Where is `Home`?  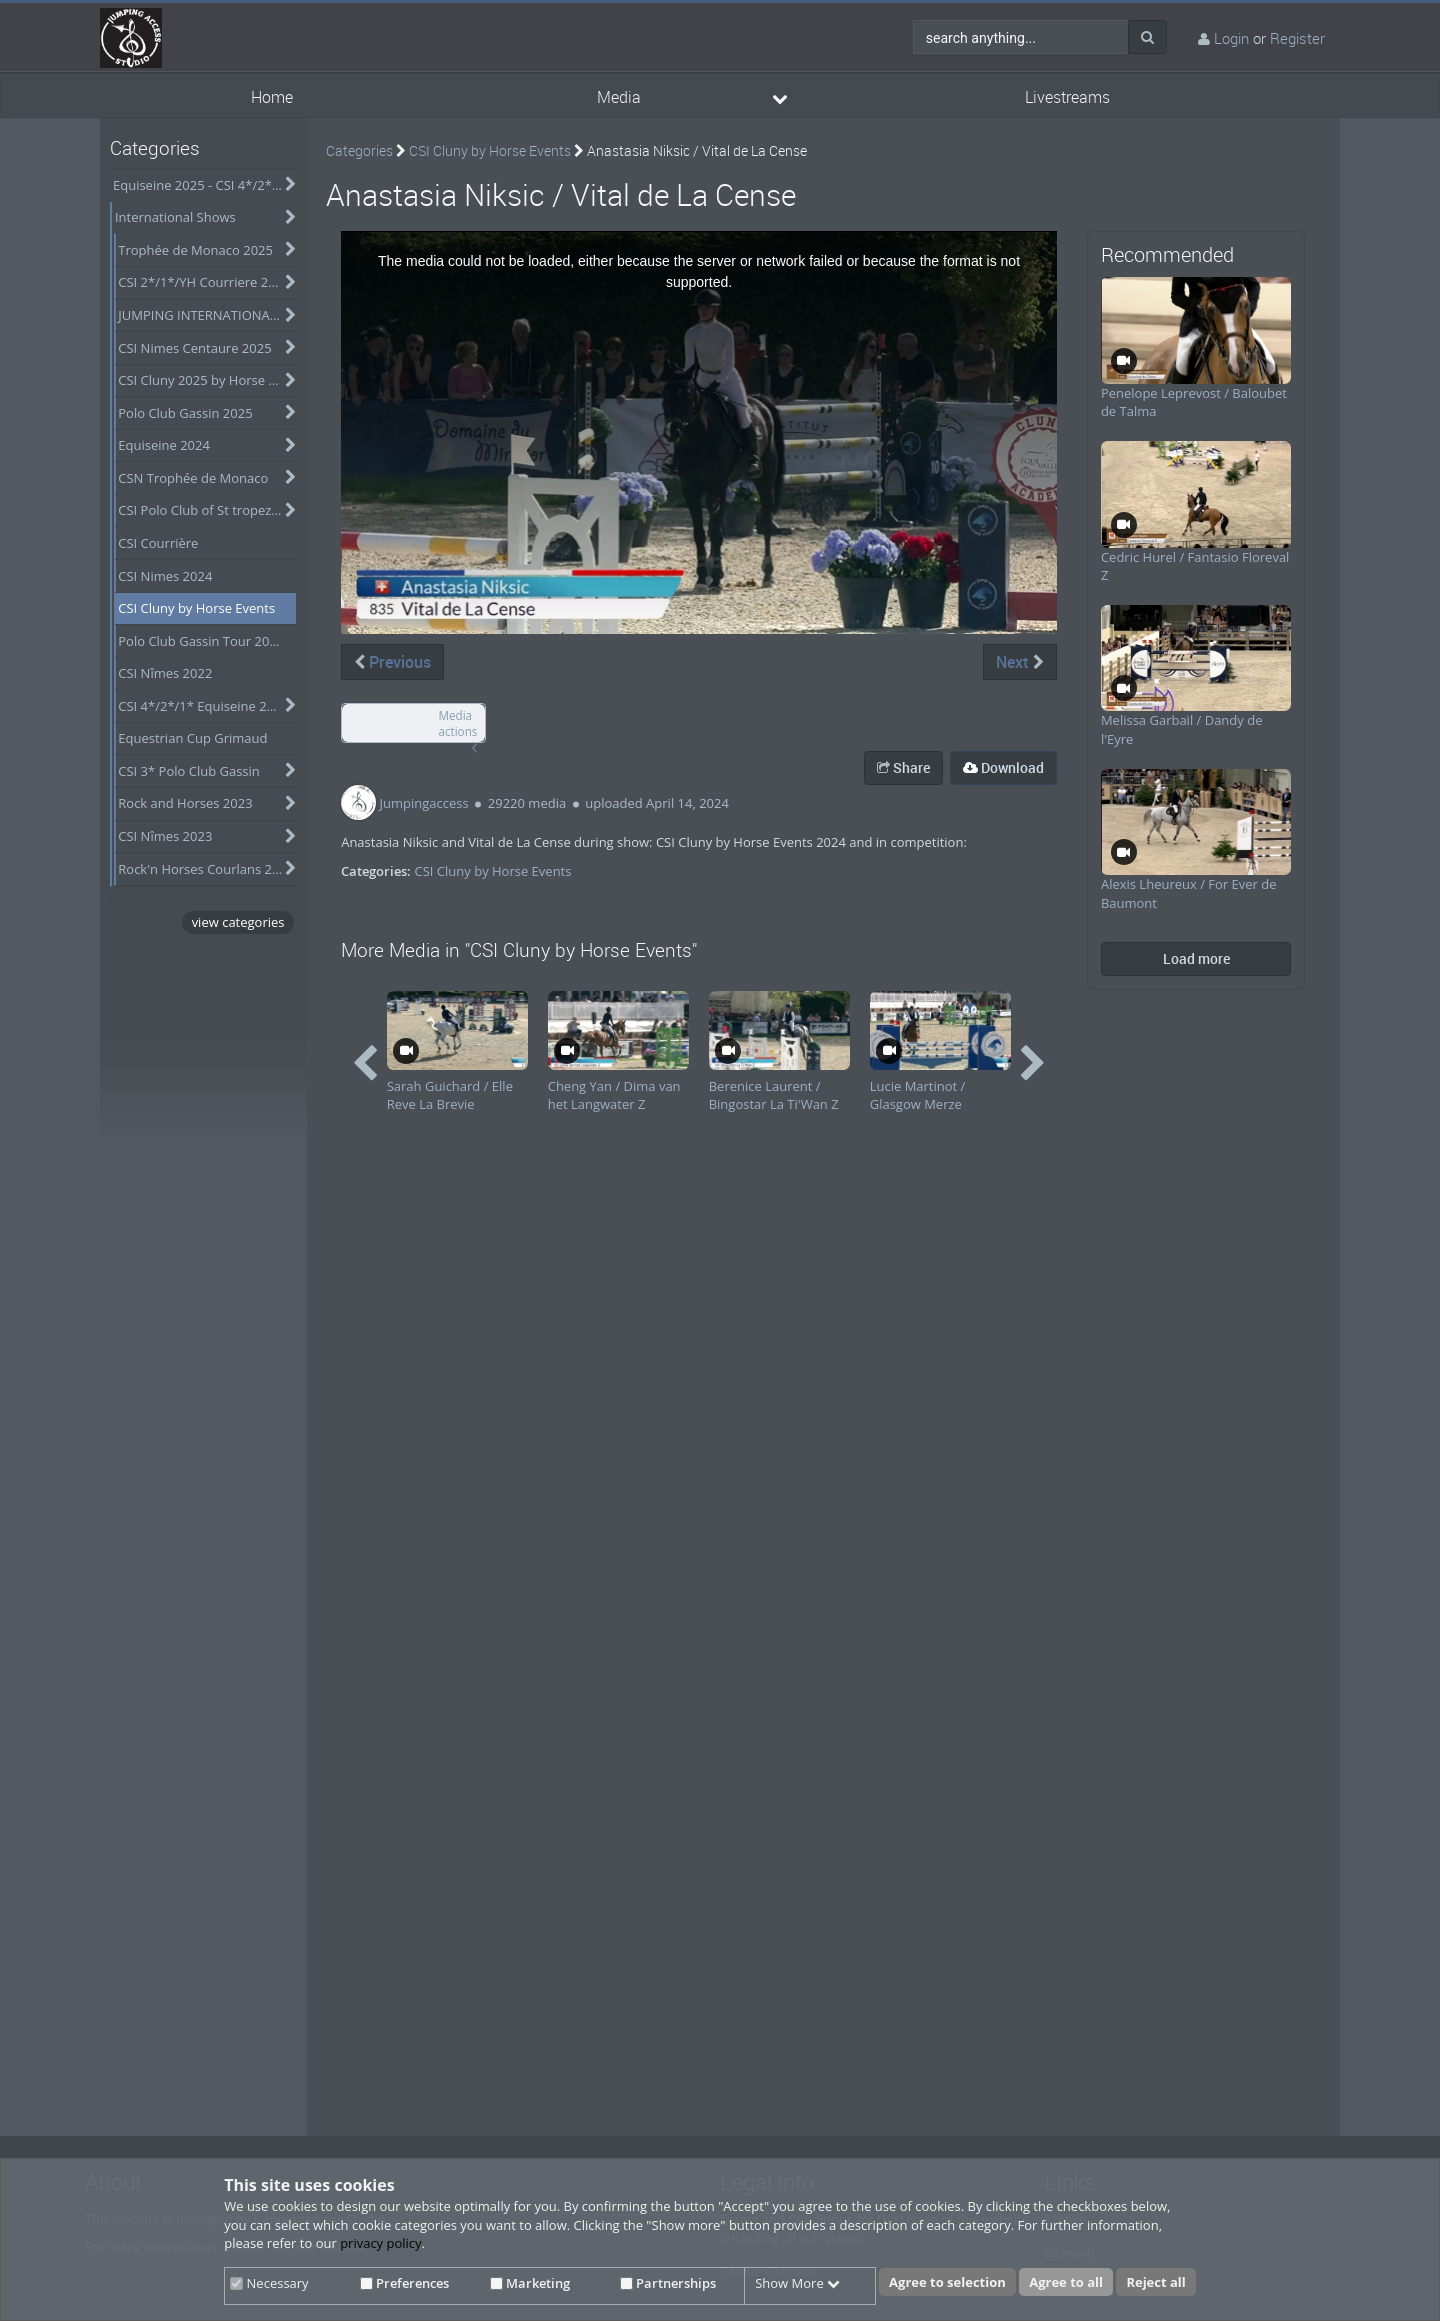 Home is located at coordinates (272, 97).